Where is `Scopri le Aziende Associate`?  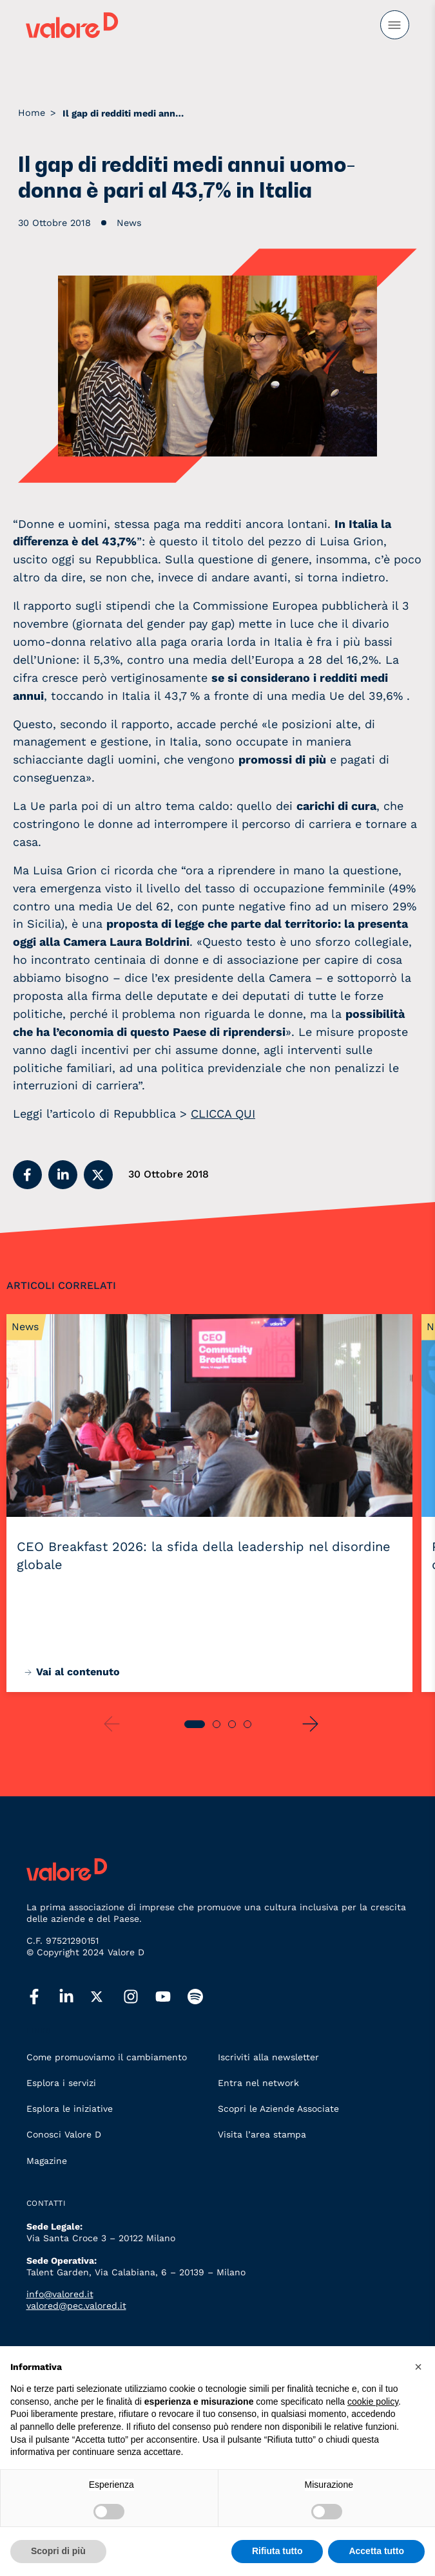 Scopri le Aziende Associate is located at coordinates (278, 2108).